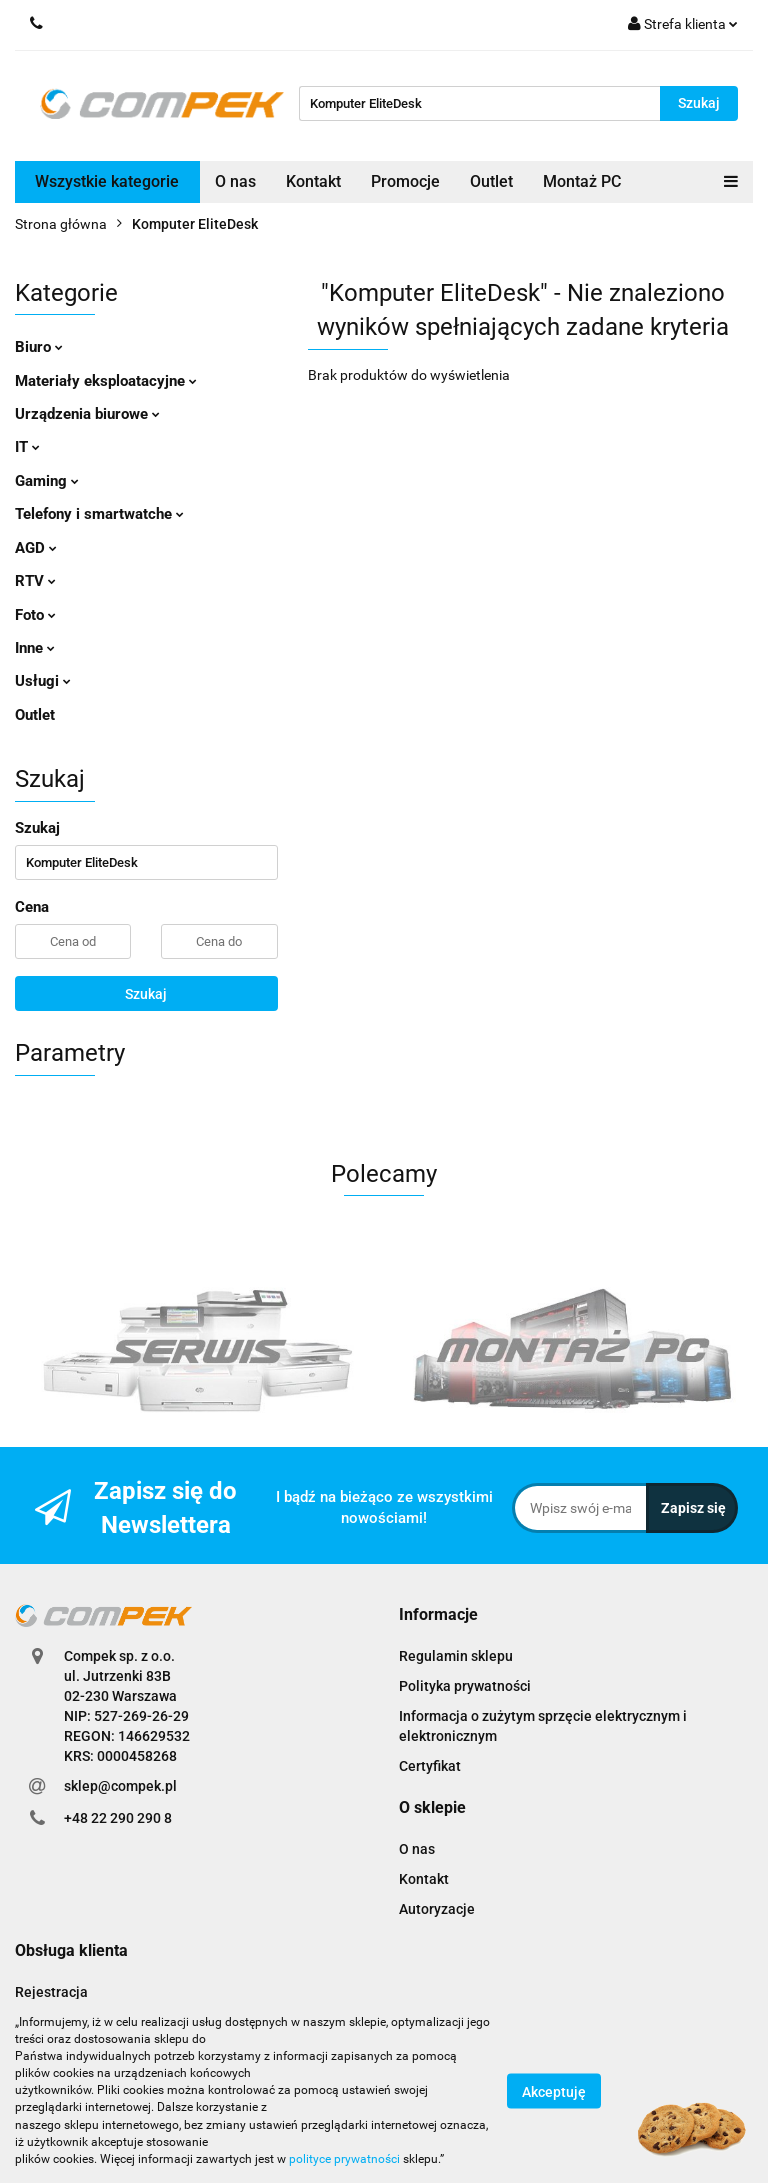  What do you see at coordinates (582, 181) in the screenshot?
I see `Montaż PC` at bounding box center [582, 181].